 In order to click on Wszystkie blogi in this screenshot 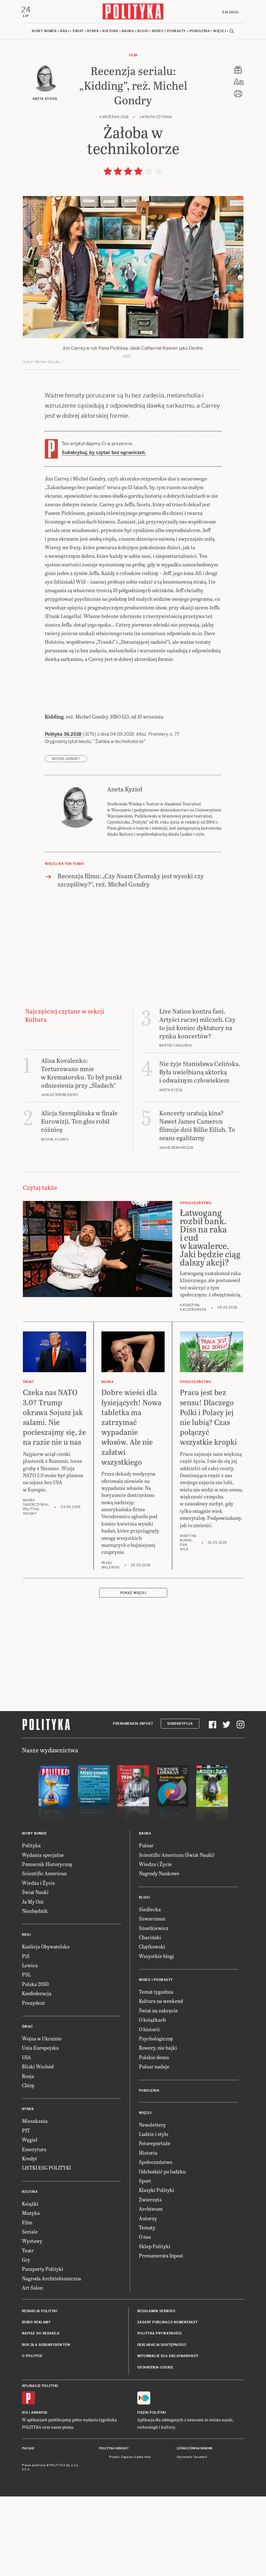, I will do `click(156, 1956)`.